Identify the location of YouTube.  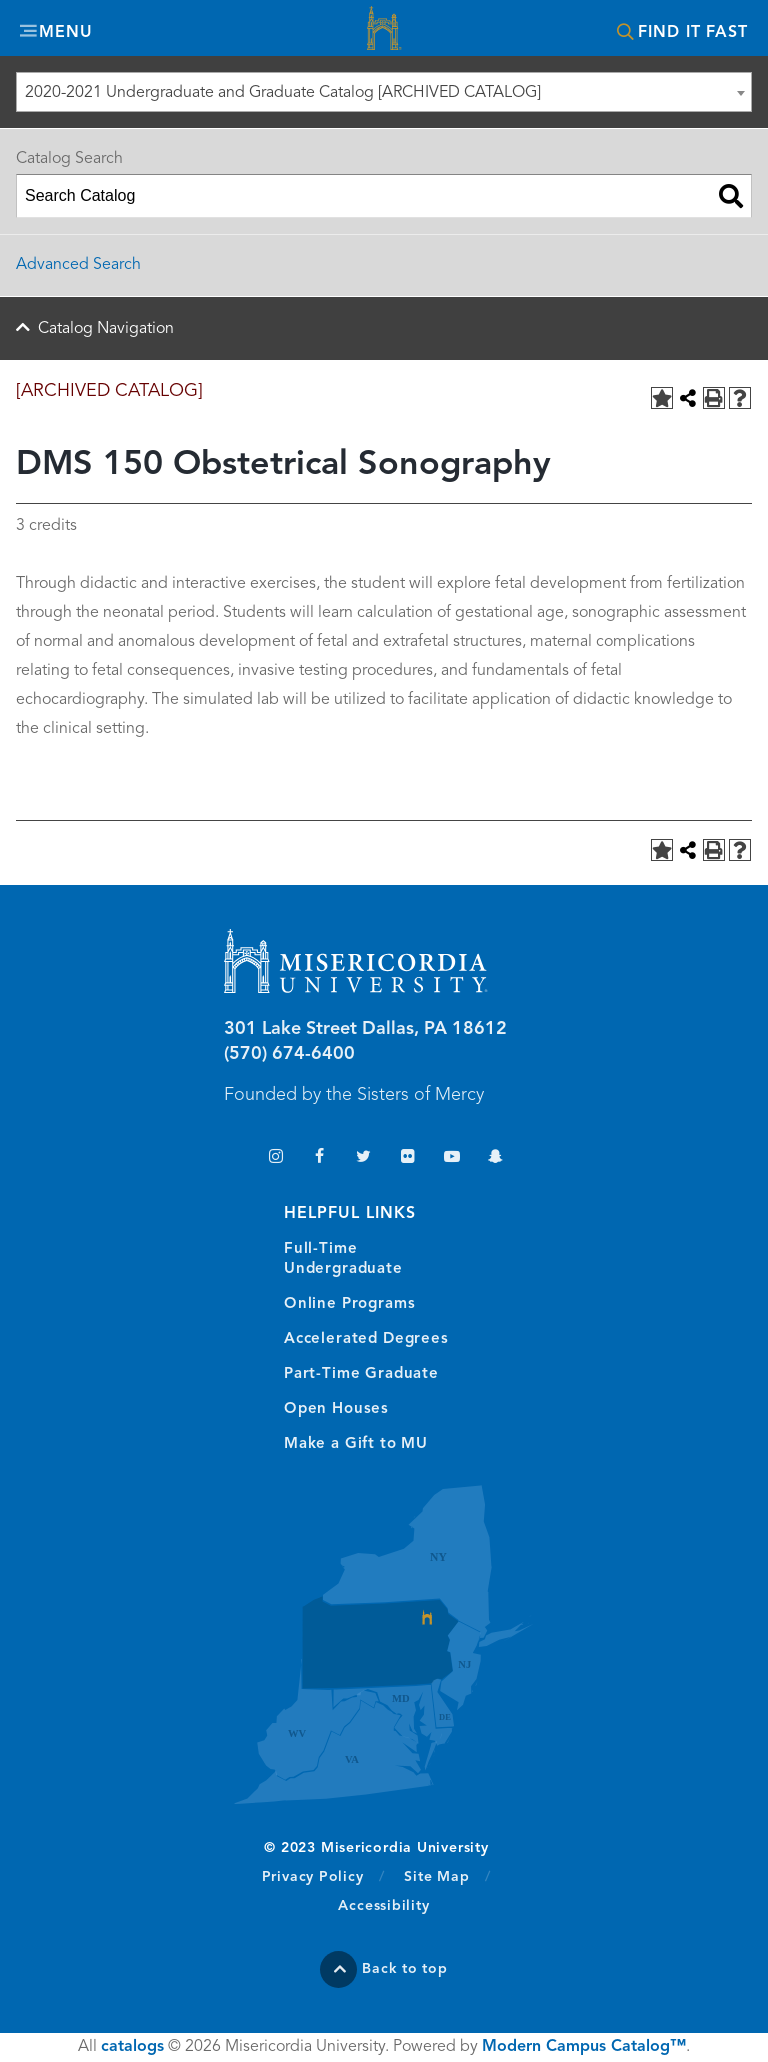
(451, 1158).